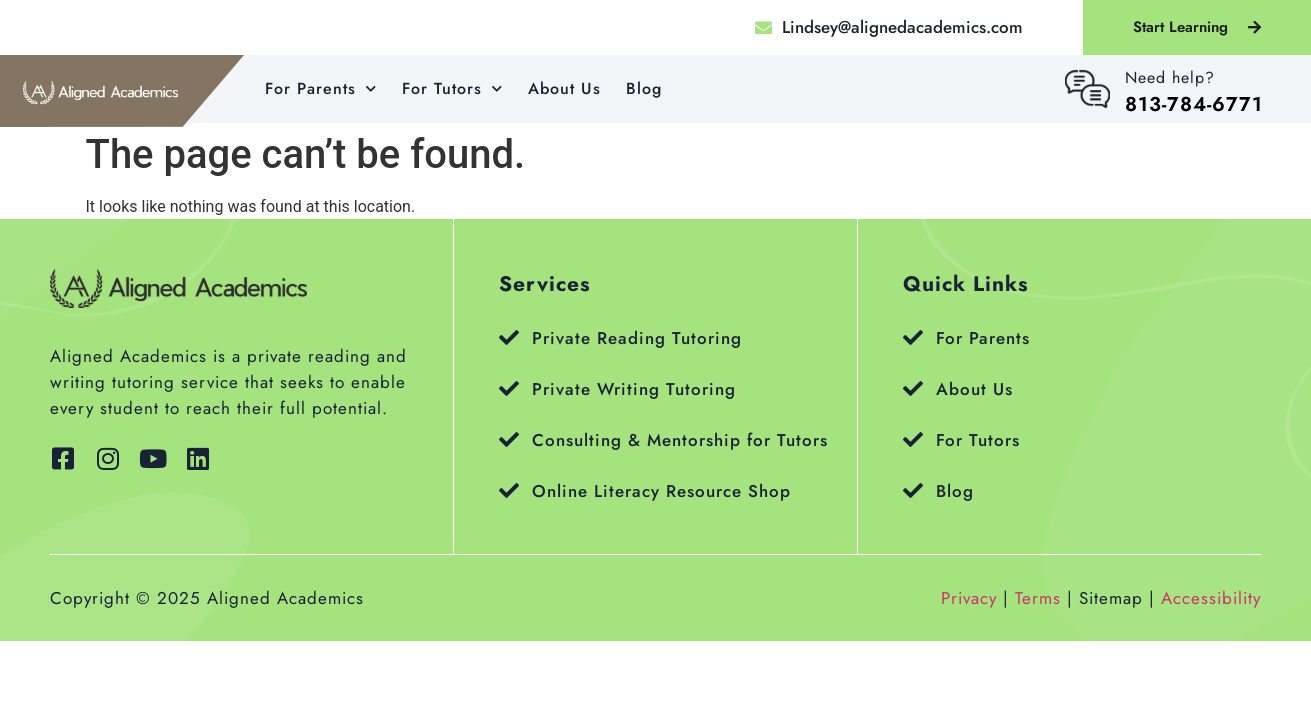 The width and height of the screenshot is (1311, 720). I want to click on Need help?, so click(1170, 77).